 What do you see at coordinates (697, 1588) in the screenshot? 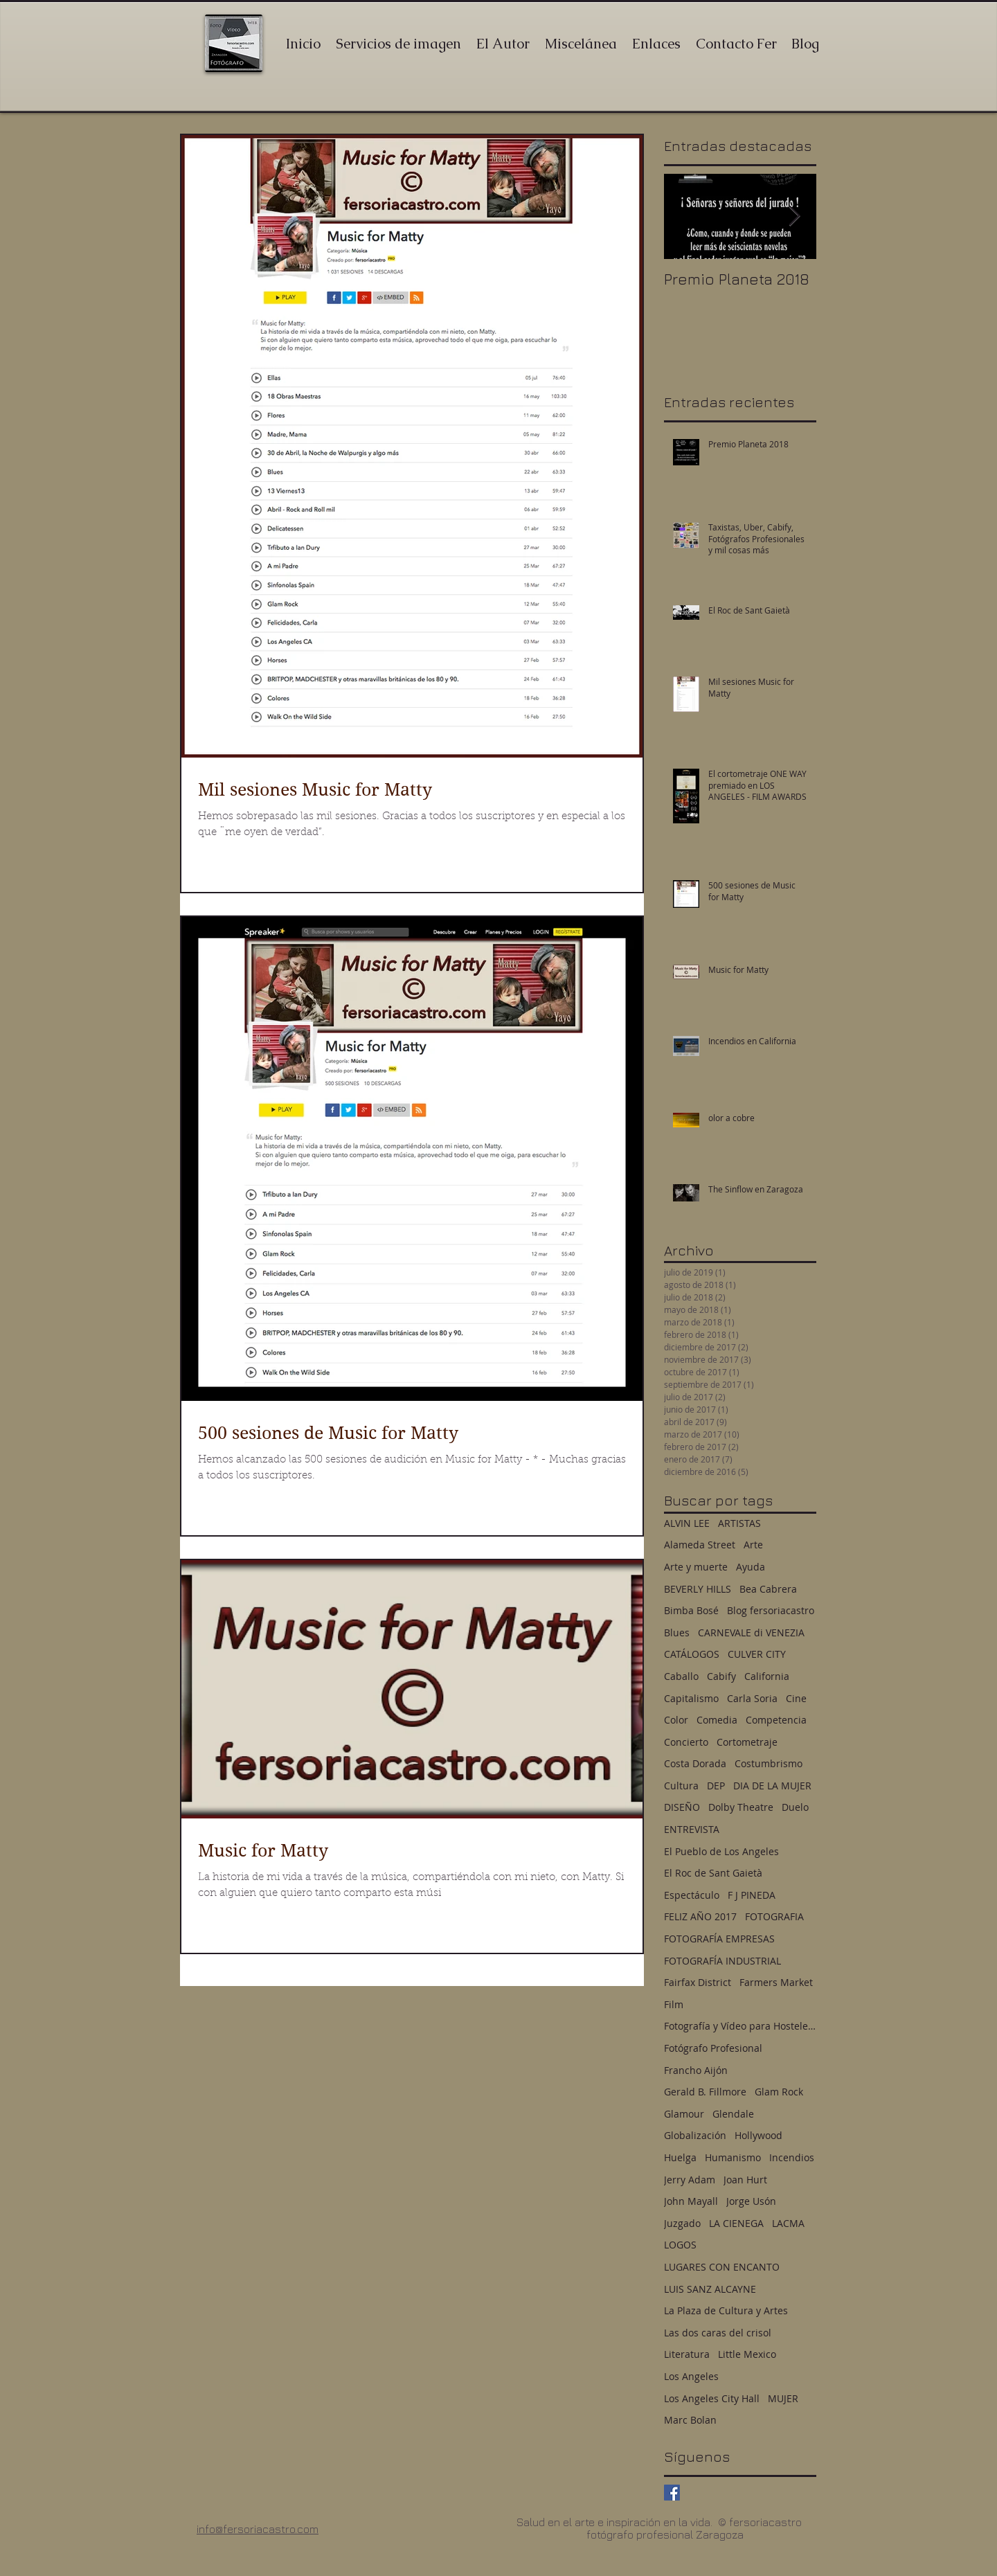
I see `BEVERLY HILLS` at bounding box center [697, 1588].